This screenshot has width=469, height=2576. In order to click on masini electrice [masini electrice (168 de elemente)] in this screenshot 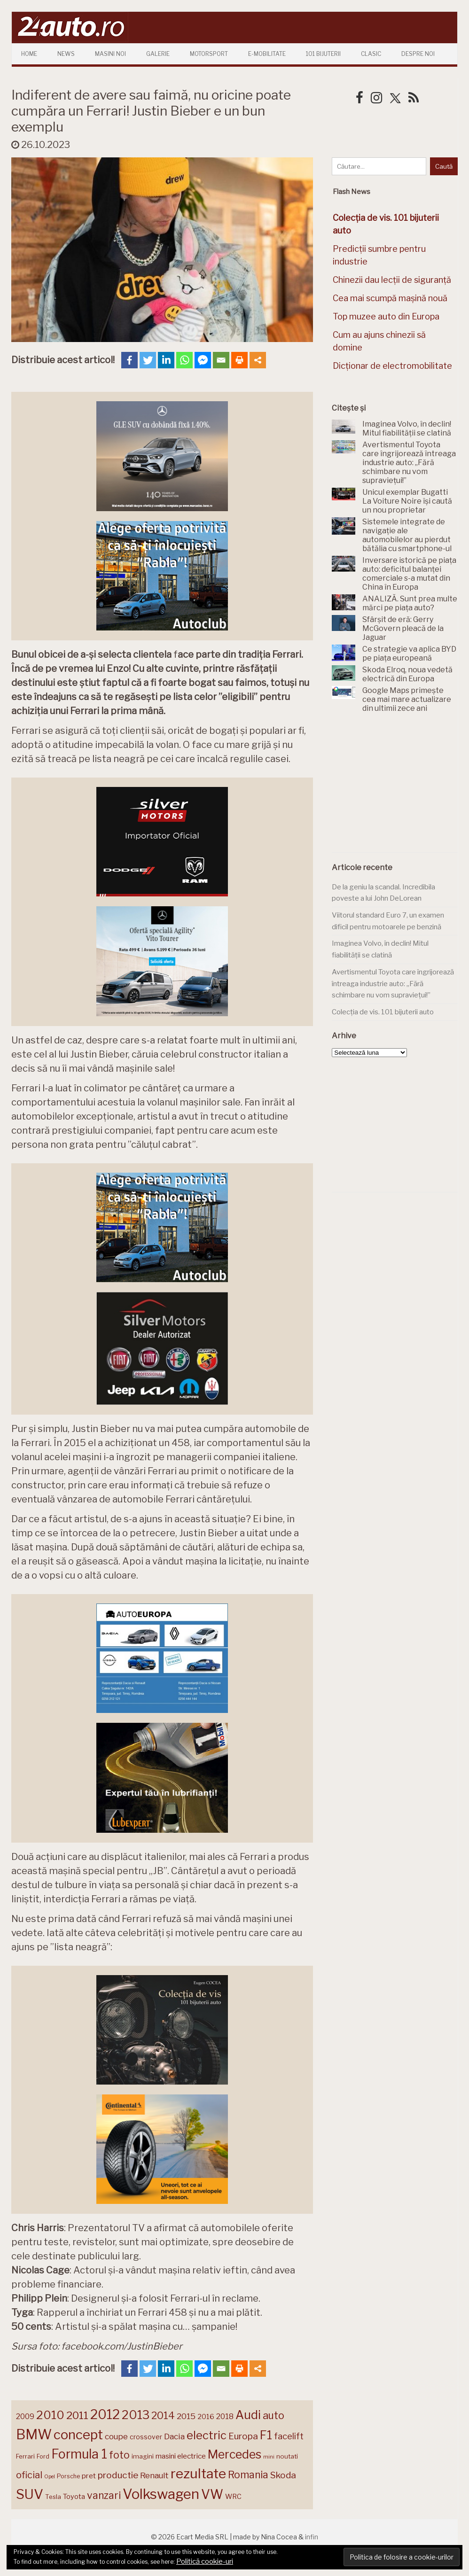, I will do `click(181, 2455)`.